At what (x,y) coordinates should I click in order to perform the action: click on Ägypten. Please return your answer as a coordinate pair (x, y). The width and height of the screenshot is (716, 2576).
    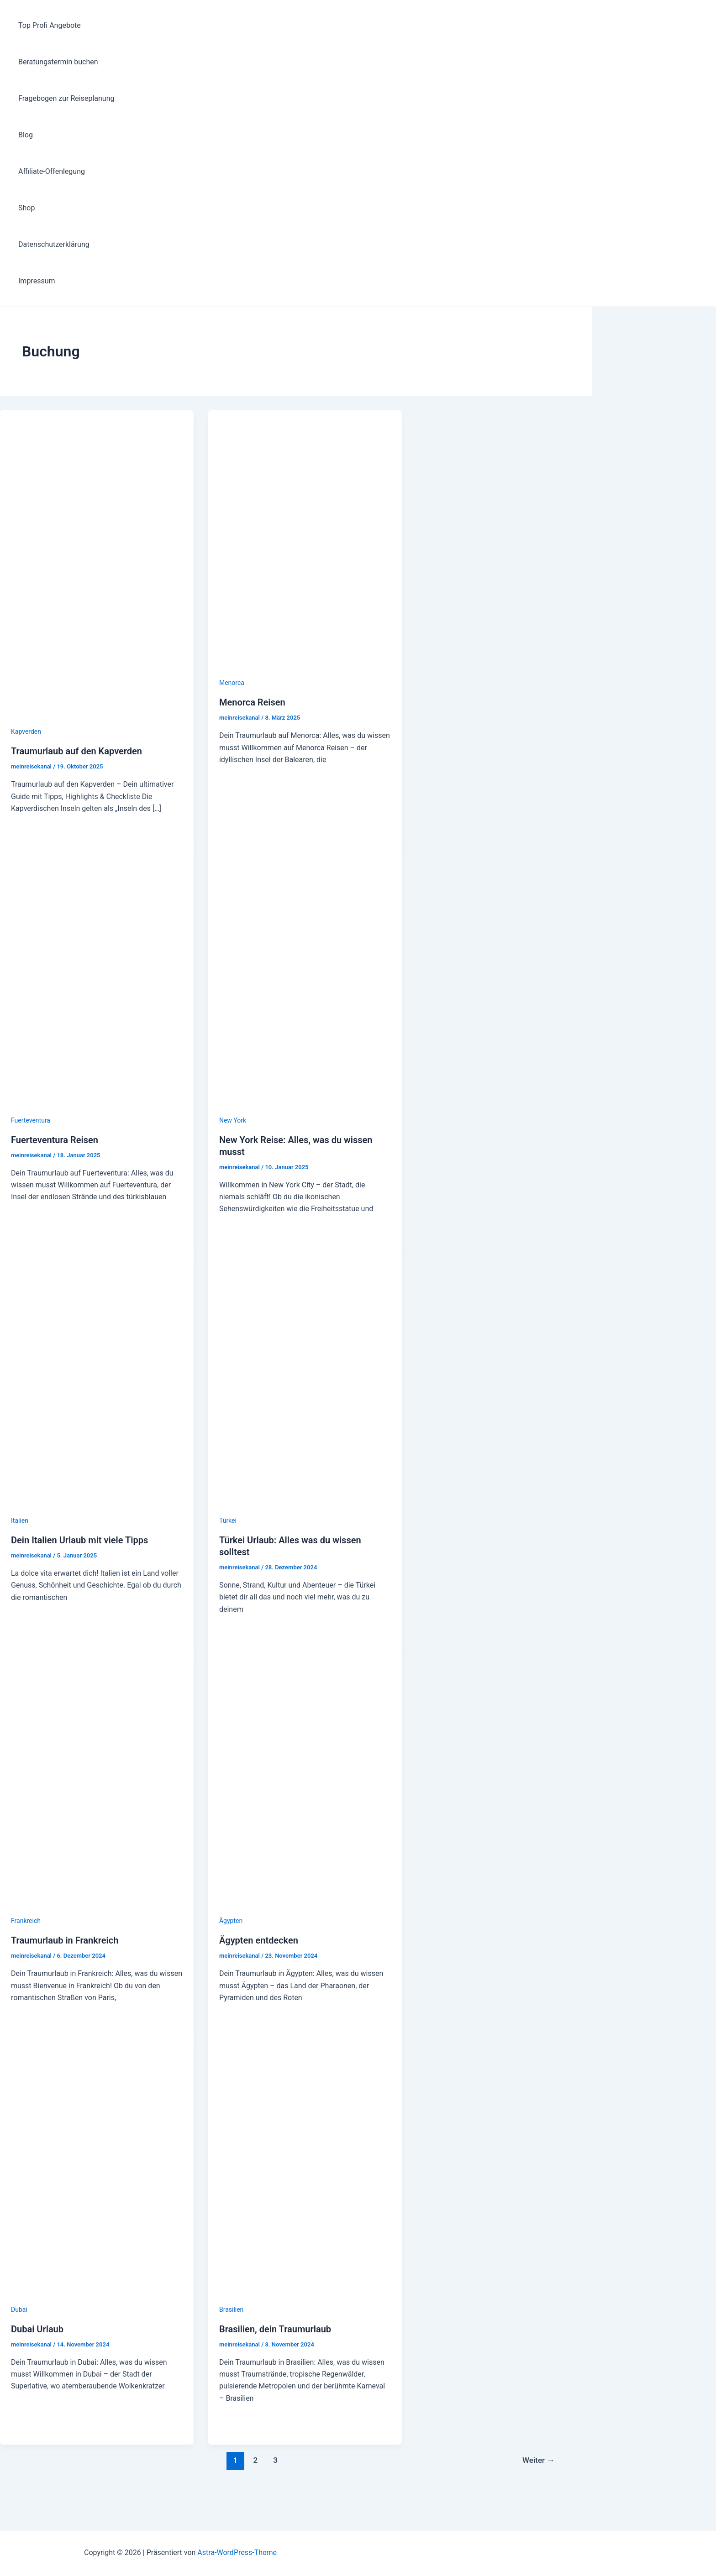
    Looking at the image, I should click on (230, 1920).